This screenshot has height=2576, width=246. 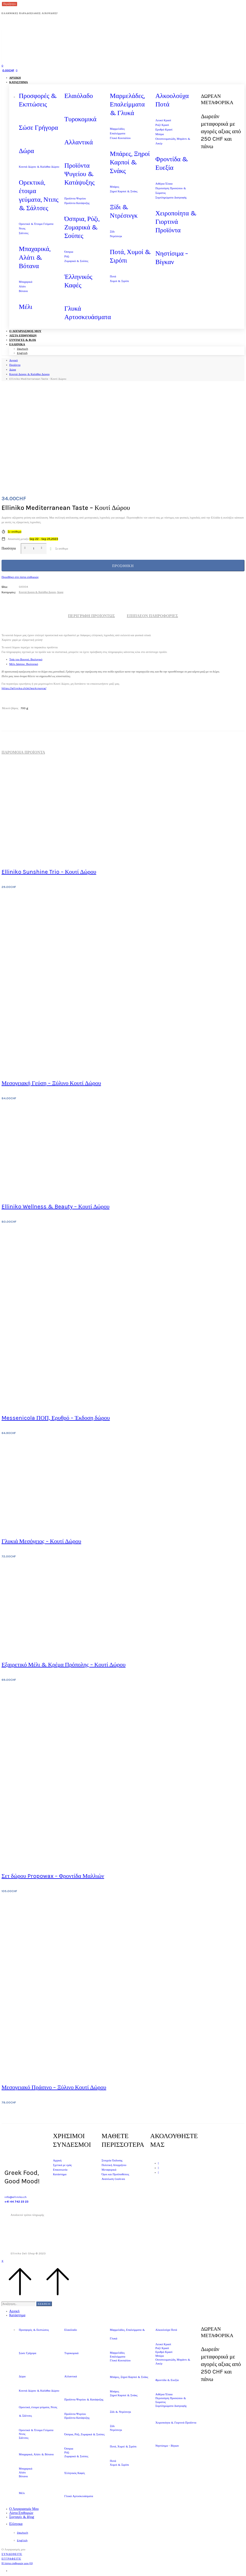 I want to click on Μεσογειακό Πράσινο – Ξύλινο Κουτί Δώρου, so click(x=54, y=2087).